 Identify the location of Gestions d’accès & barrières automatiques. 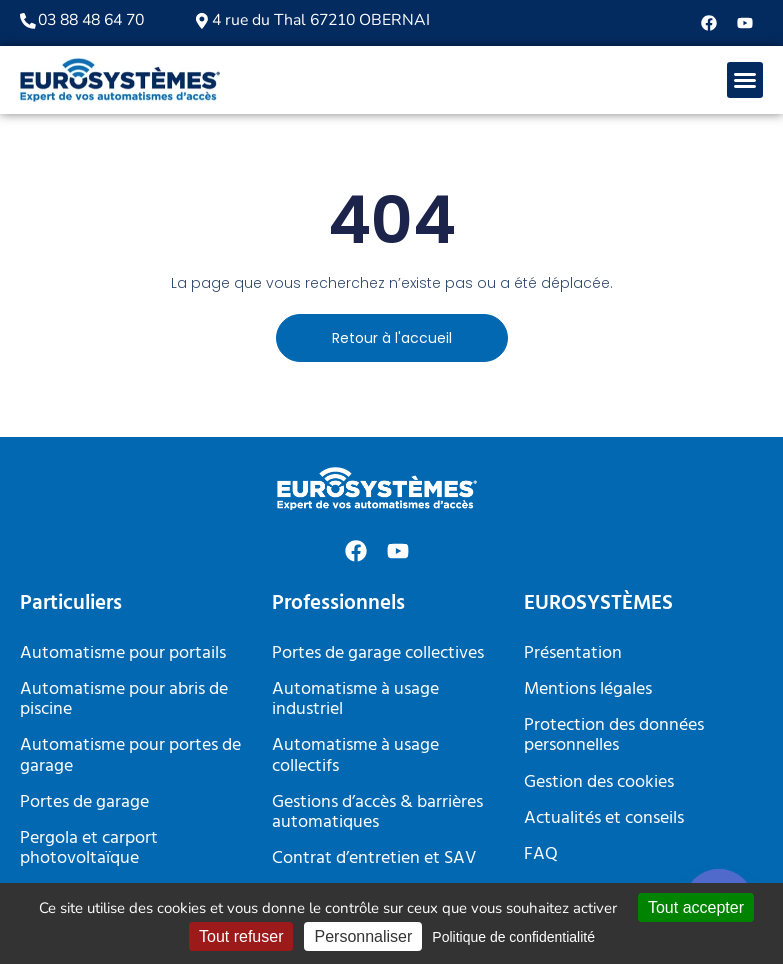
(377, 812).